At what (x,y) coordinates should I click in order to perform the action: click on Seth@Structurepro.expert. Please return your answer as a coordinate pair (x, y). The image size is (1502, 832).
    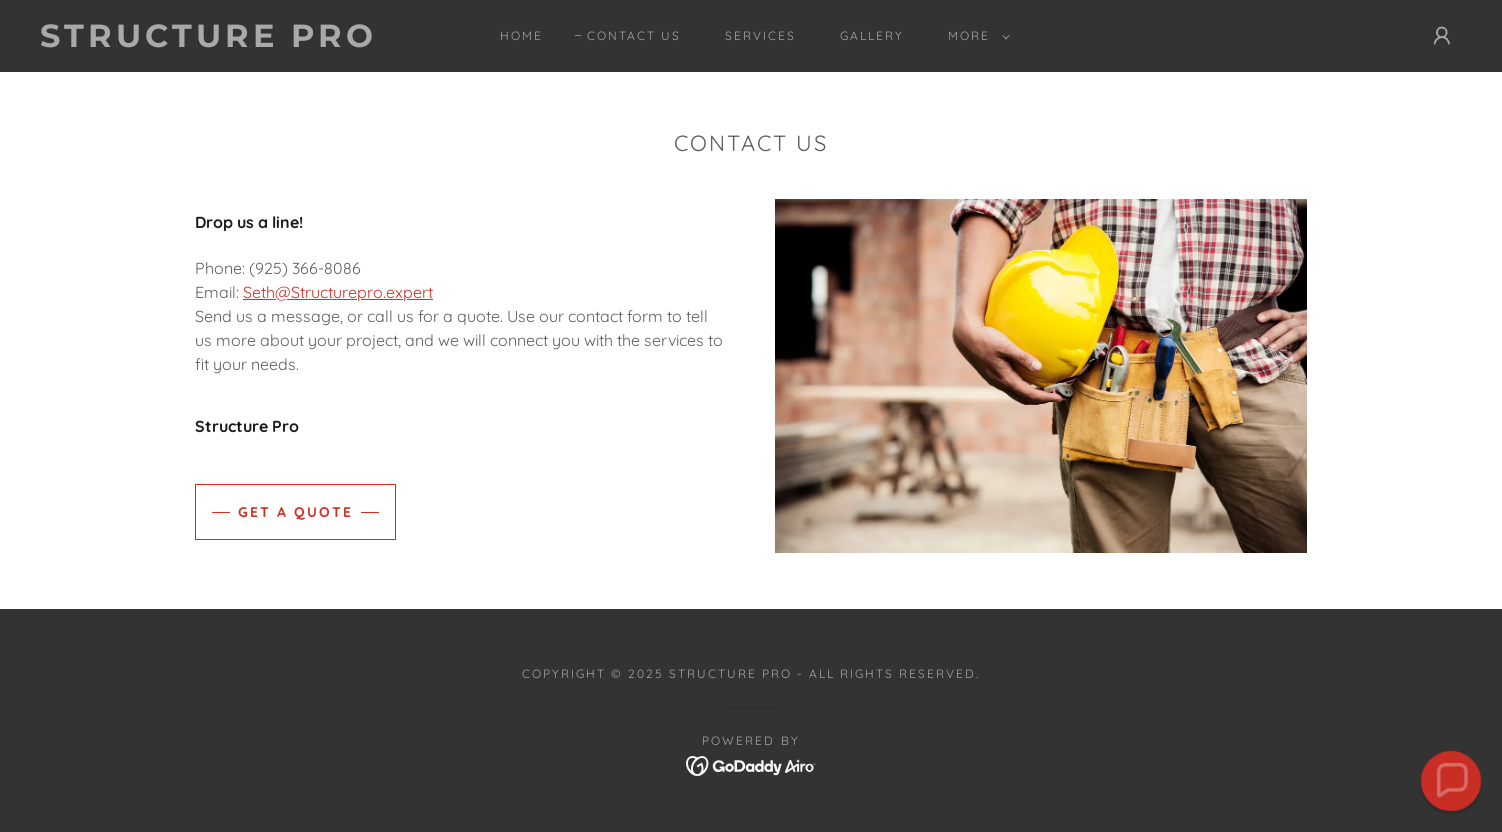
    Looking at the image, I should click on (338, 292).